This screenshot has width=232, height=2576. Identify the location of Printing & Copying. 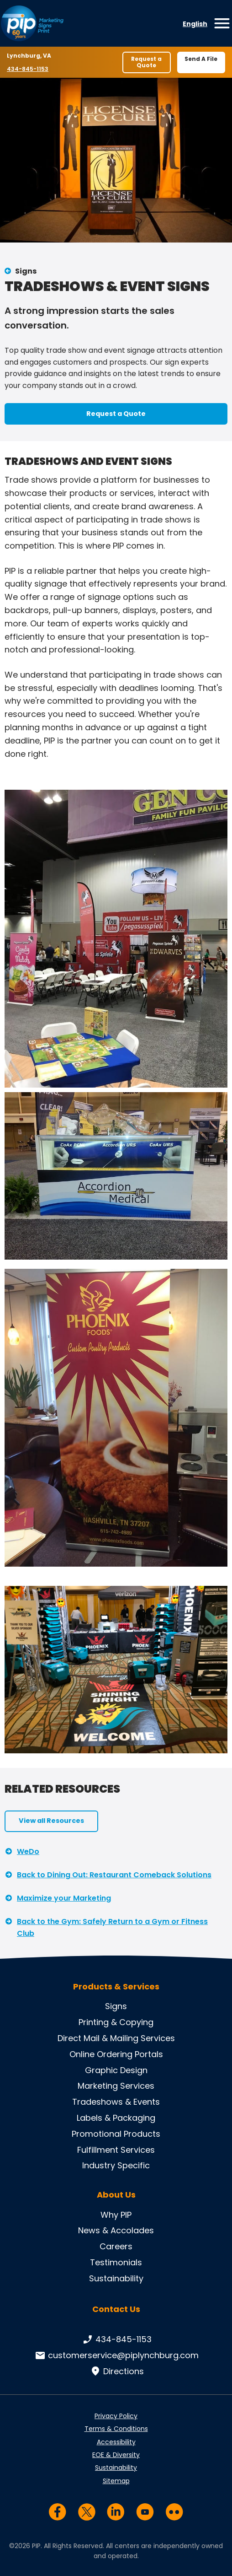
(116, 2022).